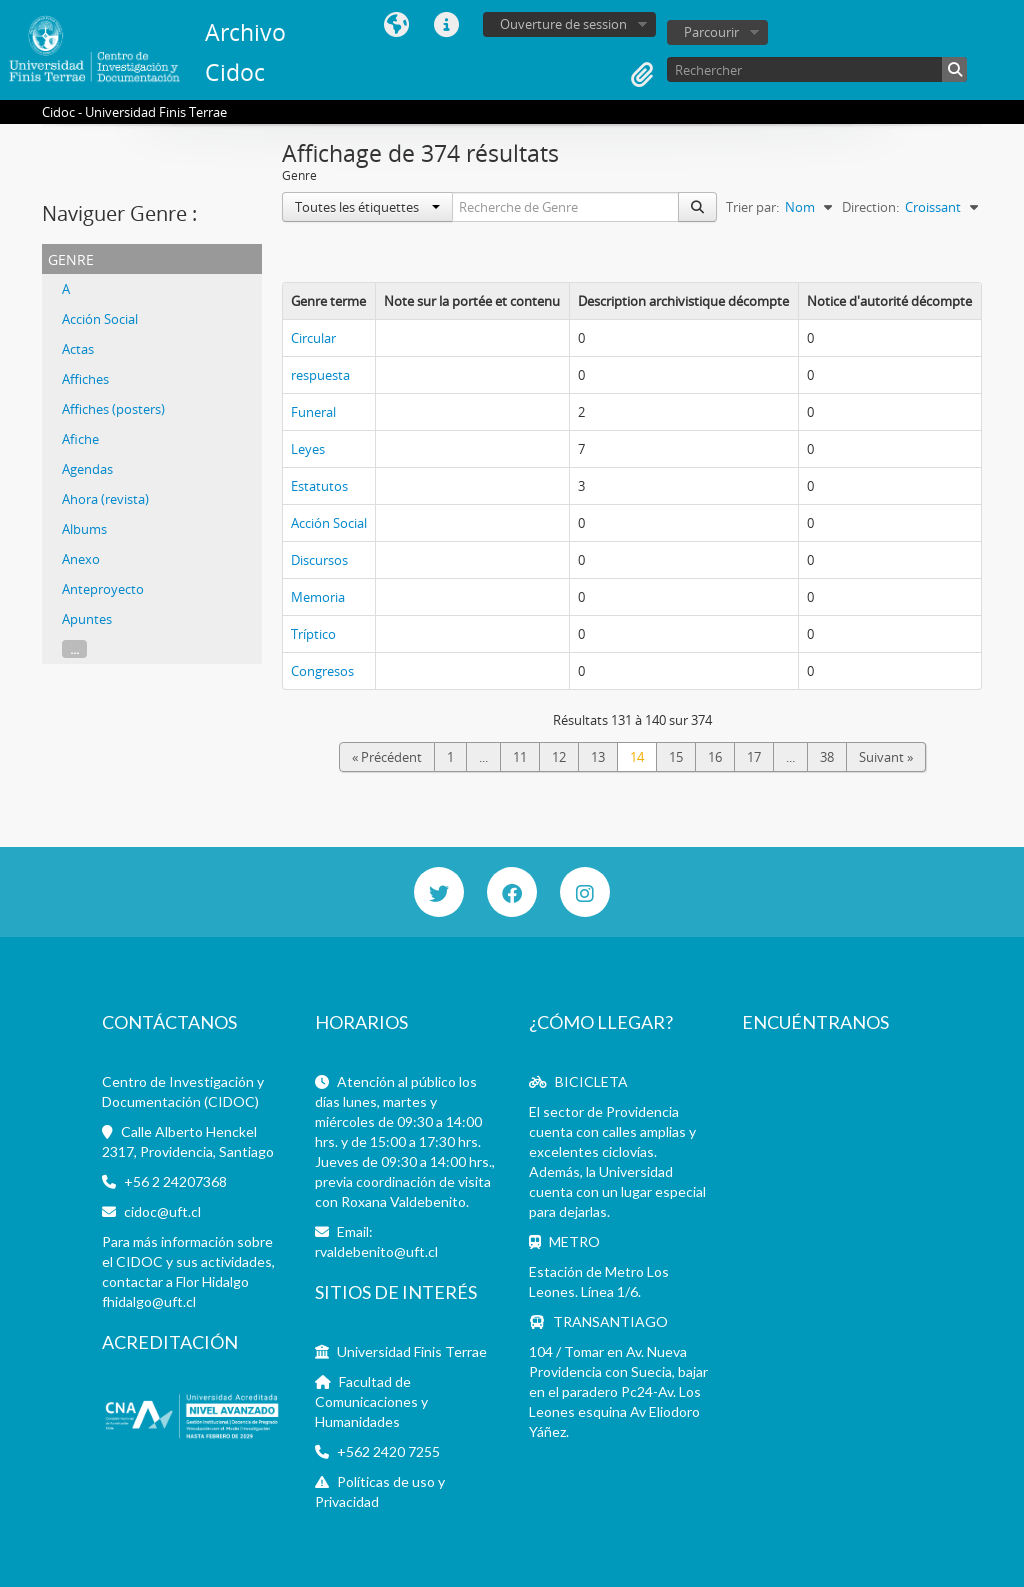  Describe the element at coordinates (162, 1211) in the screenshot. I see `cidoc@uft.cl` at that location.